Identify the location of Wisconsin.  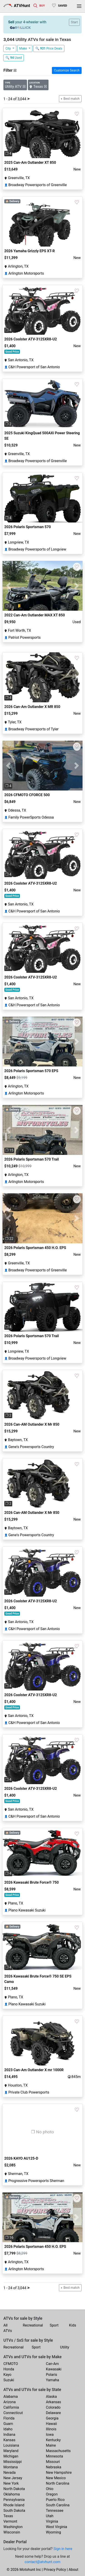
(11, 2532).